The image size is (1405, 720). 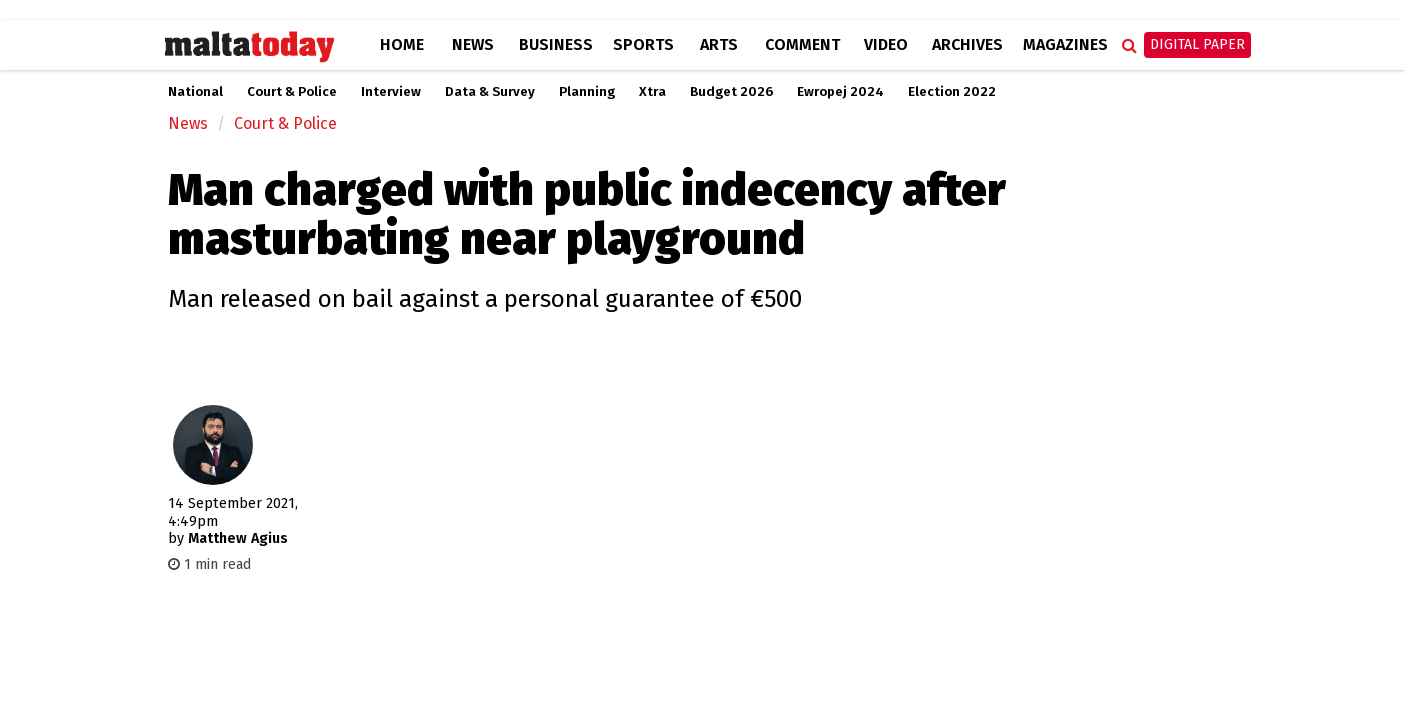 I want to click on Data & Survey, so click(x=490, y=92).